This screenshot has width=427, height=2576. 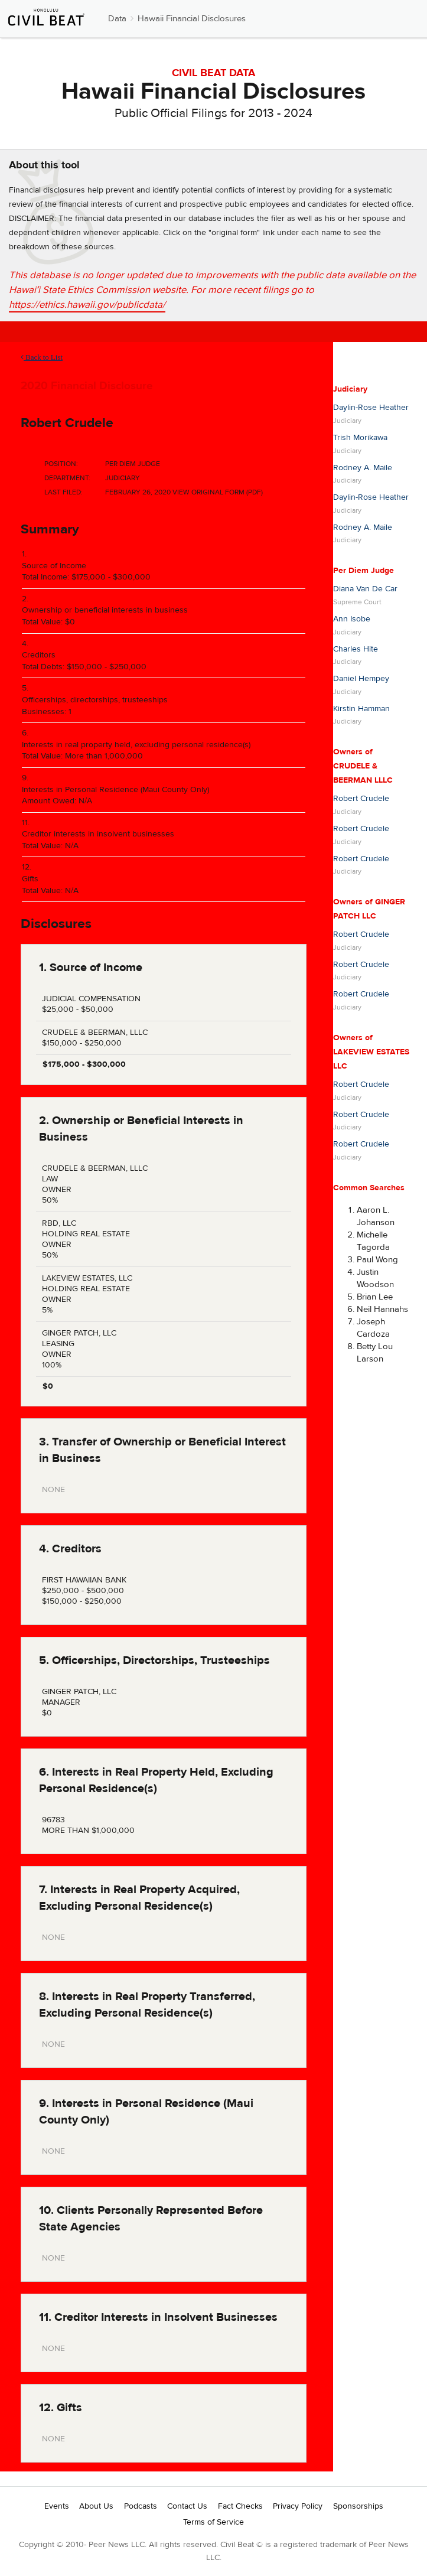 What do you see at coordinates (371, 407) in the screenshot?
I see `Daylin-Rose Heather` at bounding box center [371, 407].